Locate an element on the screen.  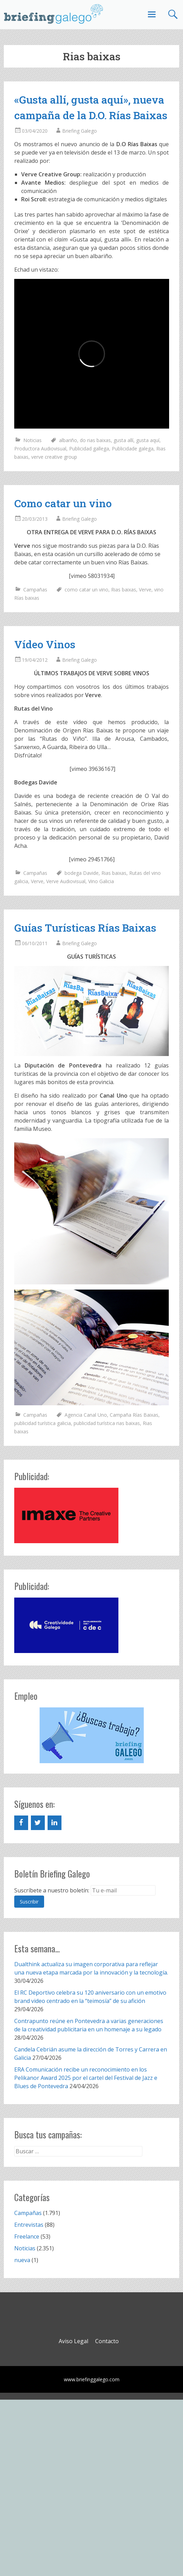
Suscríbete a nuestro boletín: is located at coordinates (51, 1890).